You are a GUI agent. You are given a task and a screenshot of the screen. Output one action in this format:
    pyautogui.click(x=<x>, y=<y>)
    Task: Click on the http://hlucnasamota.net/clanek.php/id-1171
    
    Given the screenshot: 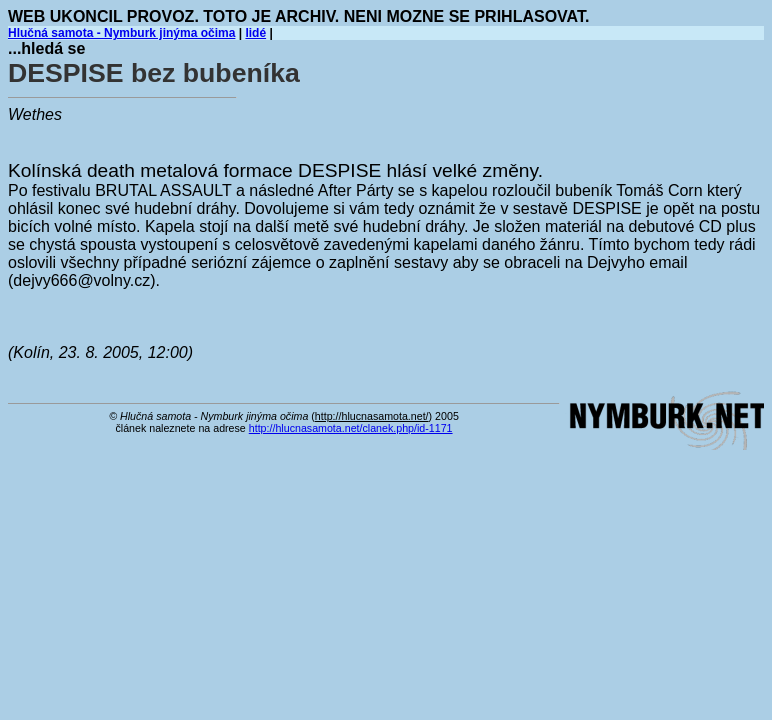 What is the action you would take?
    pyautogui.click(x=351, y=428)
    